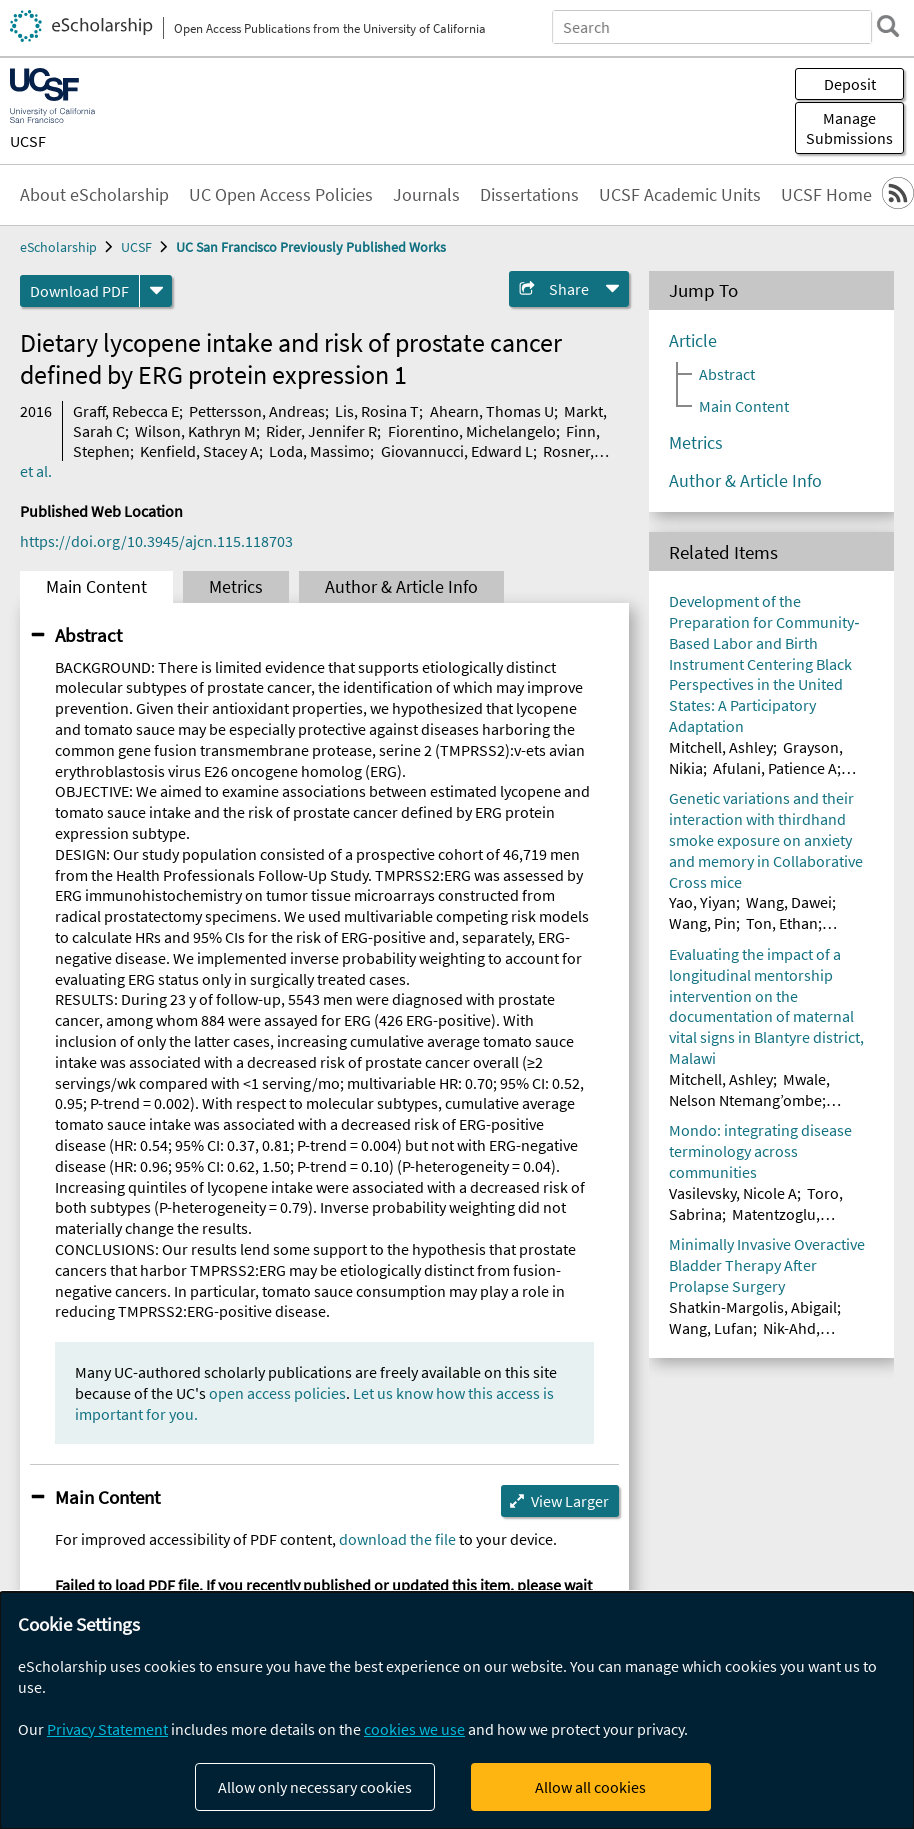 The width and height of the screenshot is (914, 1829). Describe the element at coordinates (702, 923) in the screenshot. I see `Wang, Pin` at that location.